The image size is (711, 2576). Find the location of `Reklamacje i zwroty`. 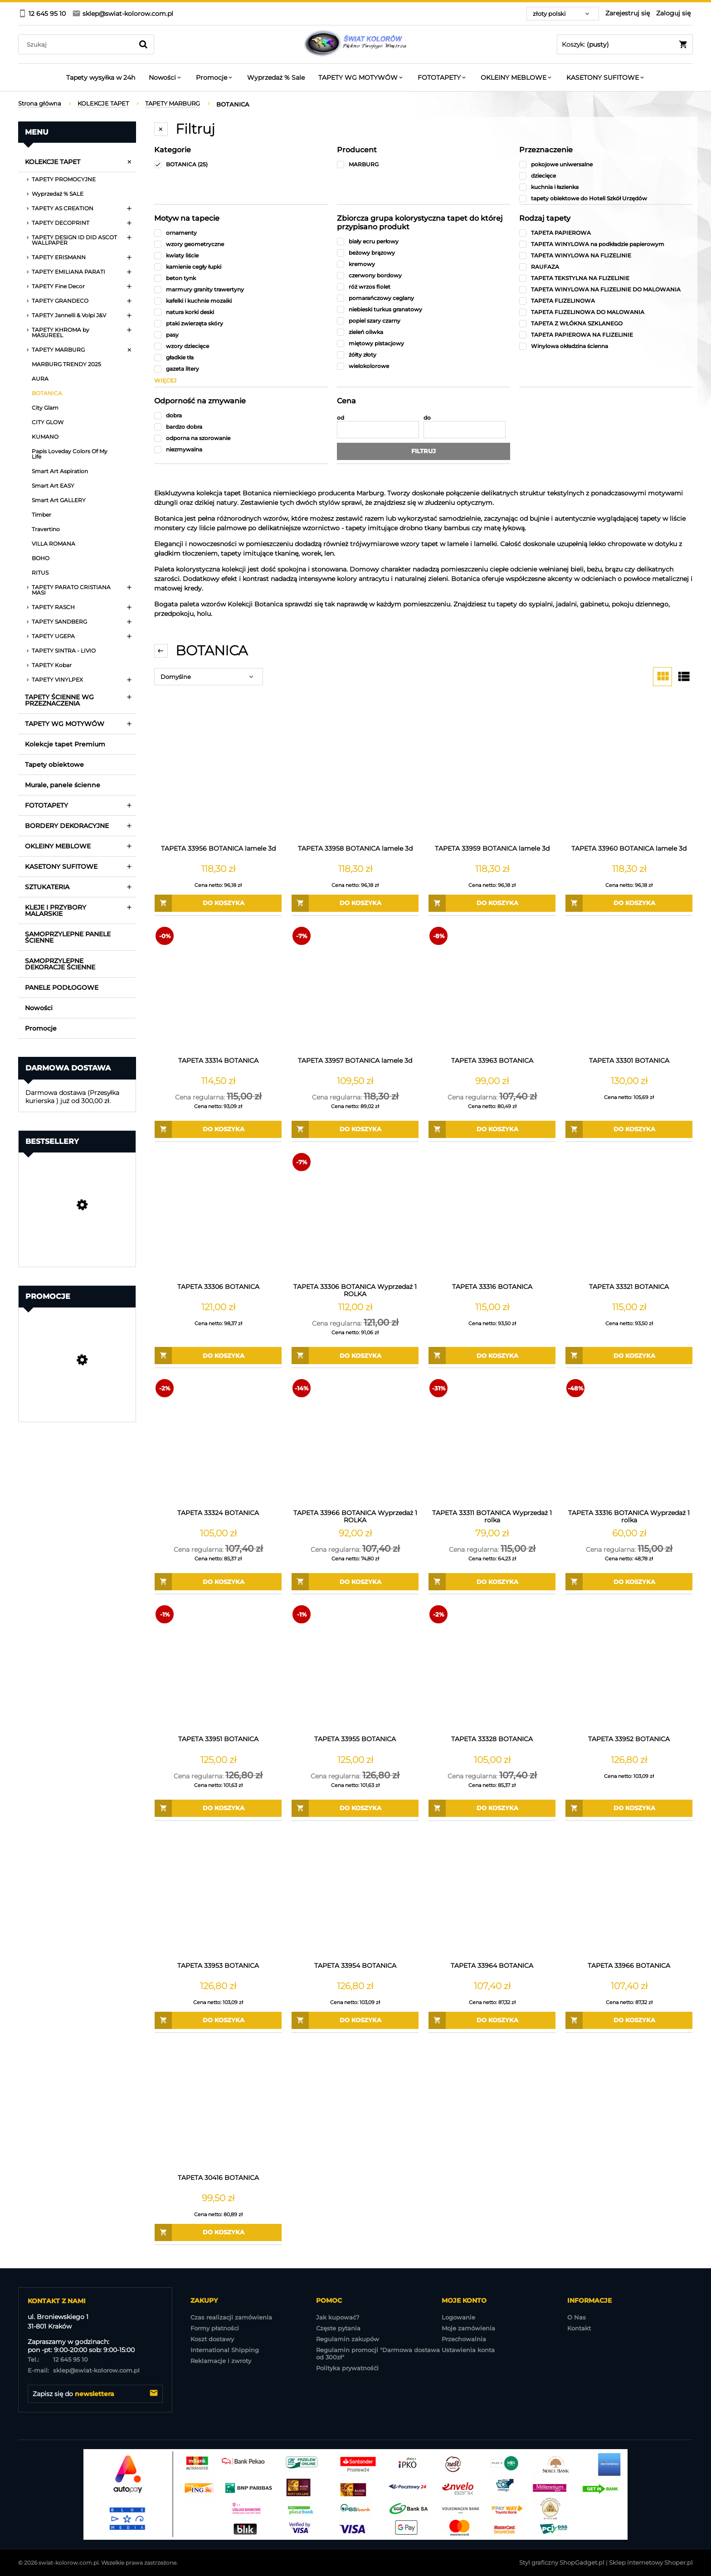

Reklamacje i zwroty is located at coordinates (220, 2360).